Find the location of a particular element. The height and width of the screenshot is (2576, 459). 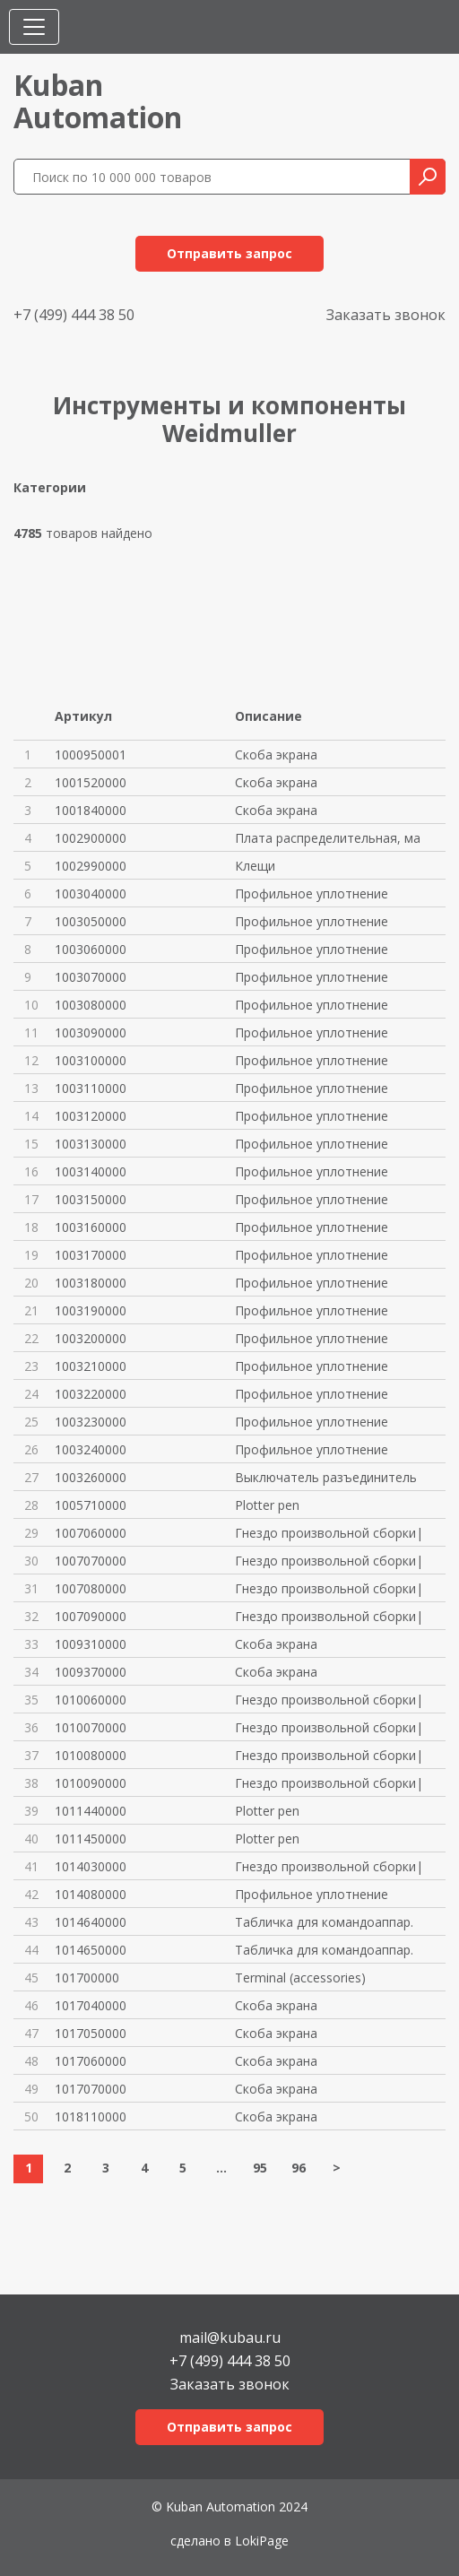

1003100000 is located at coordinates (90, 1060).